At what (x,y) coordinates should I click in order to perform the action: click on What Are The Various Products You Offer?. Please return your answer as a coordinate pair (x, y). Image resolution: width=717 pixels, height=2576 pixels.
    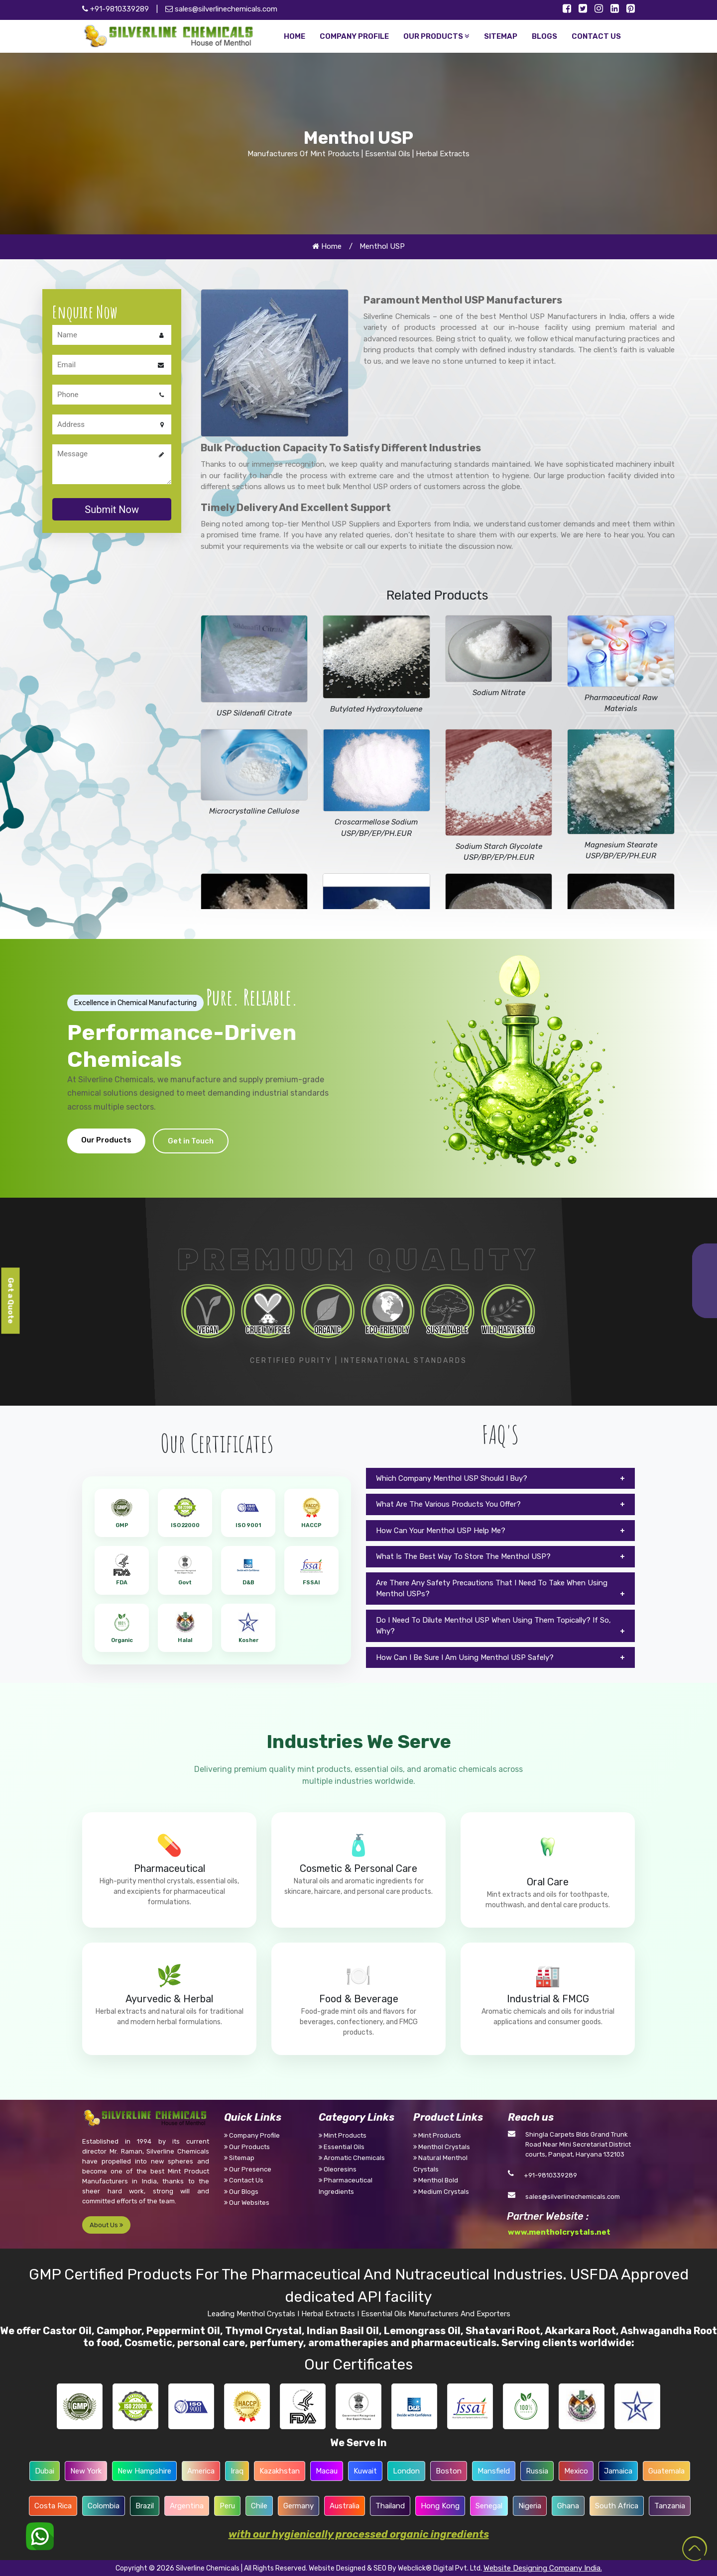
    Looking at the image, I should click on (448, 1504).